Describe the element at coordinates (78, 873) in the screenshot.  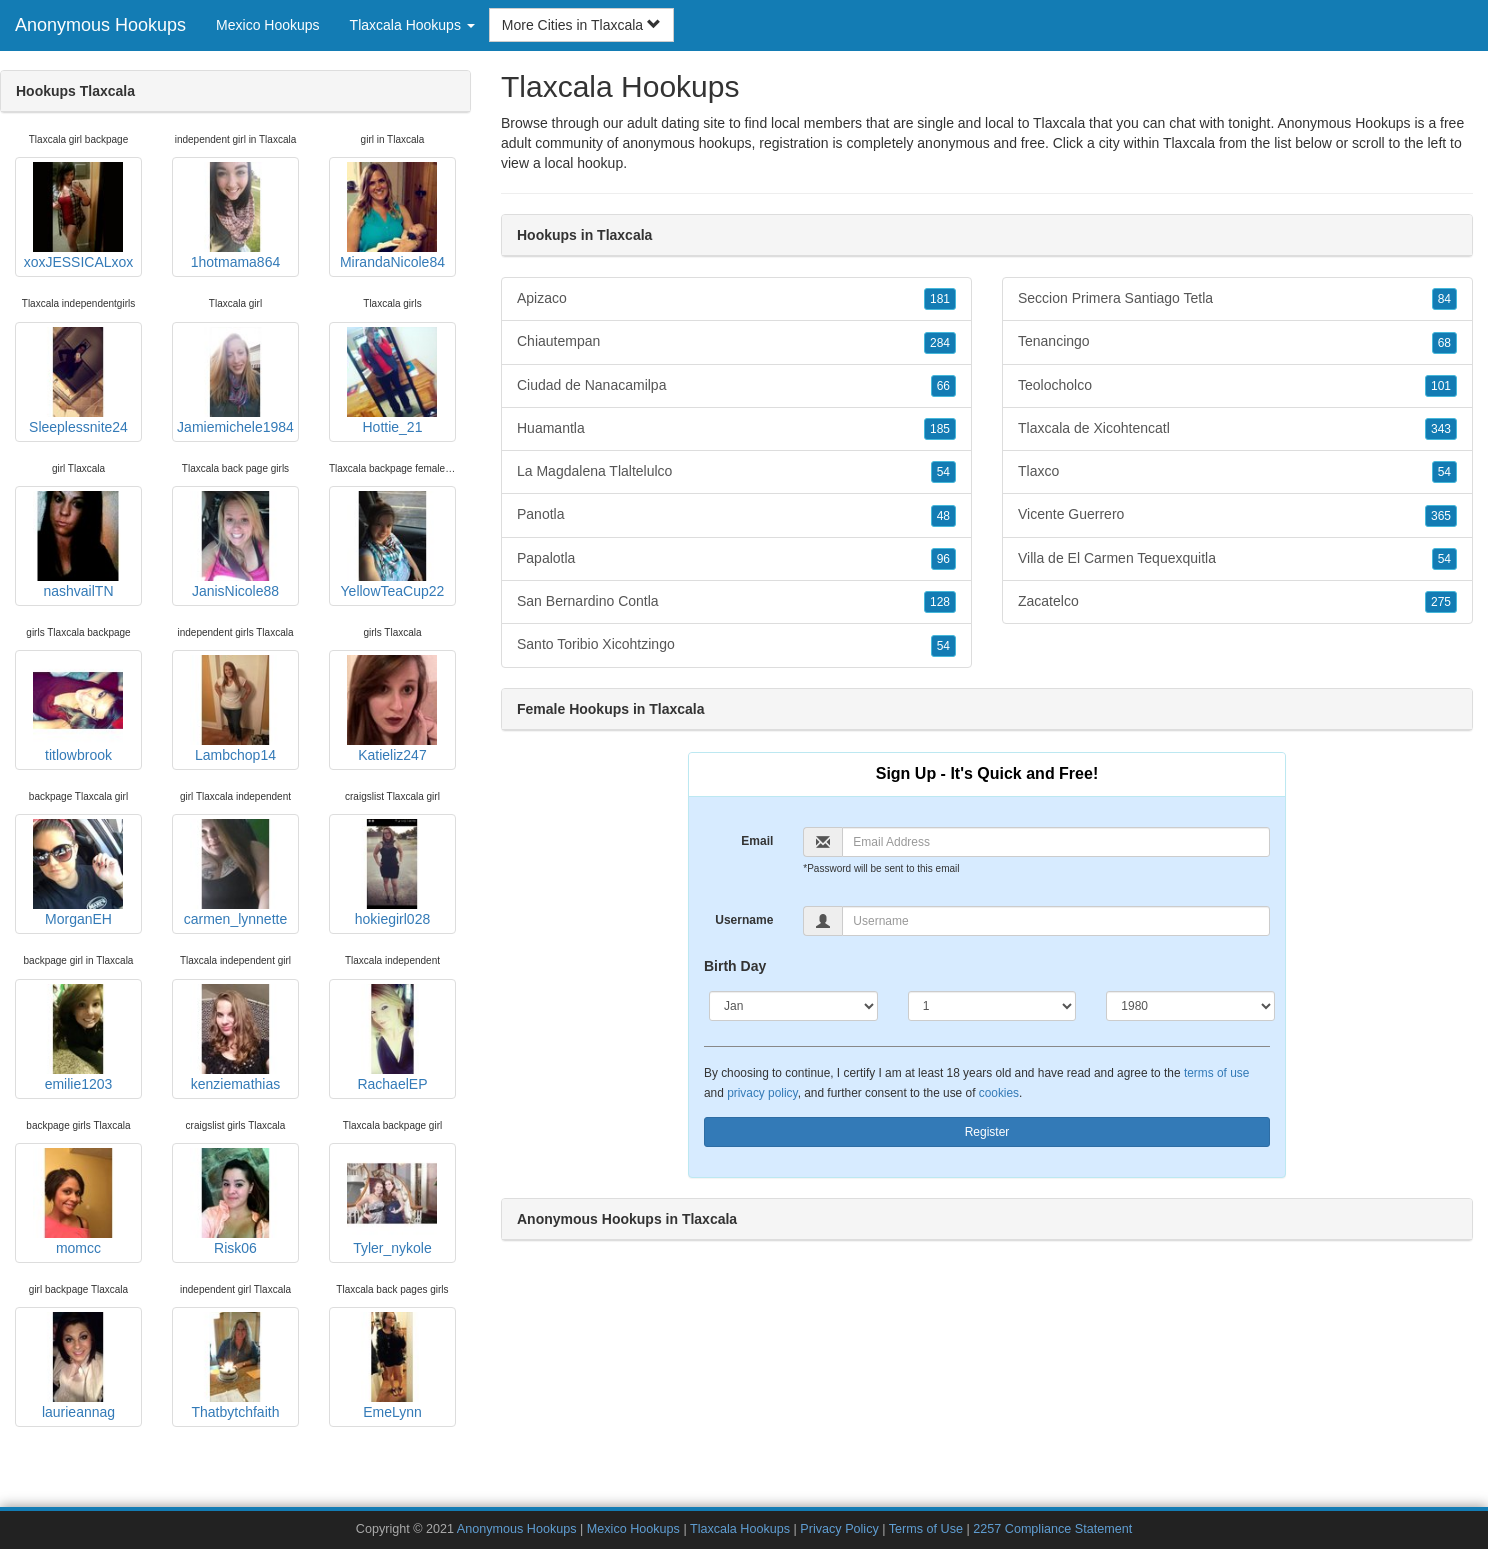
I see `MorganEH` at that location.